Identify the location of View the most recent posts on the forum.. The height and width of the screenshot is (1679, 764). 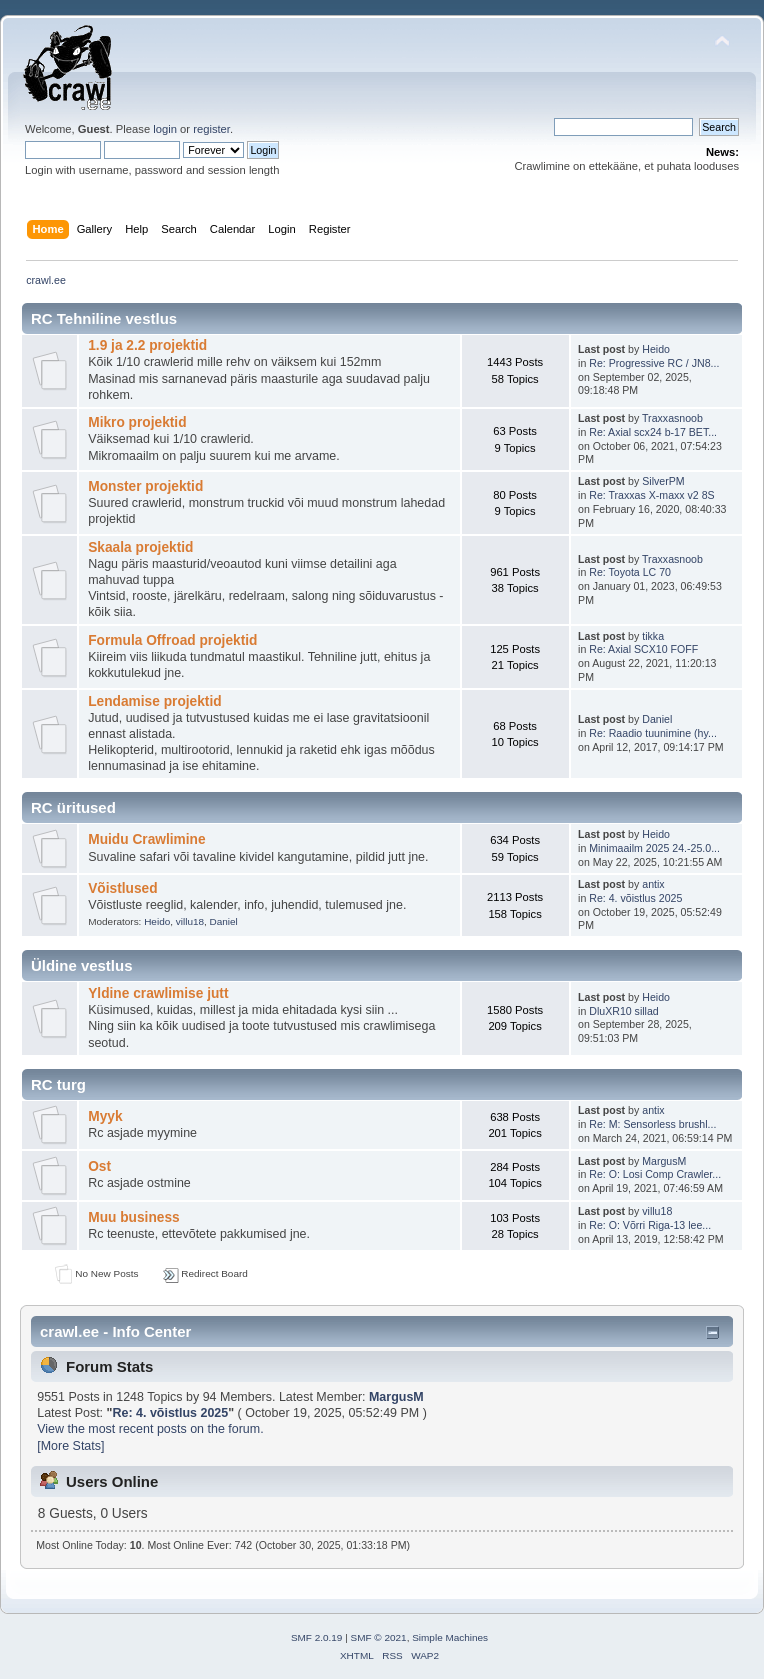
(150, 1429).